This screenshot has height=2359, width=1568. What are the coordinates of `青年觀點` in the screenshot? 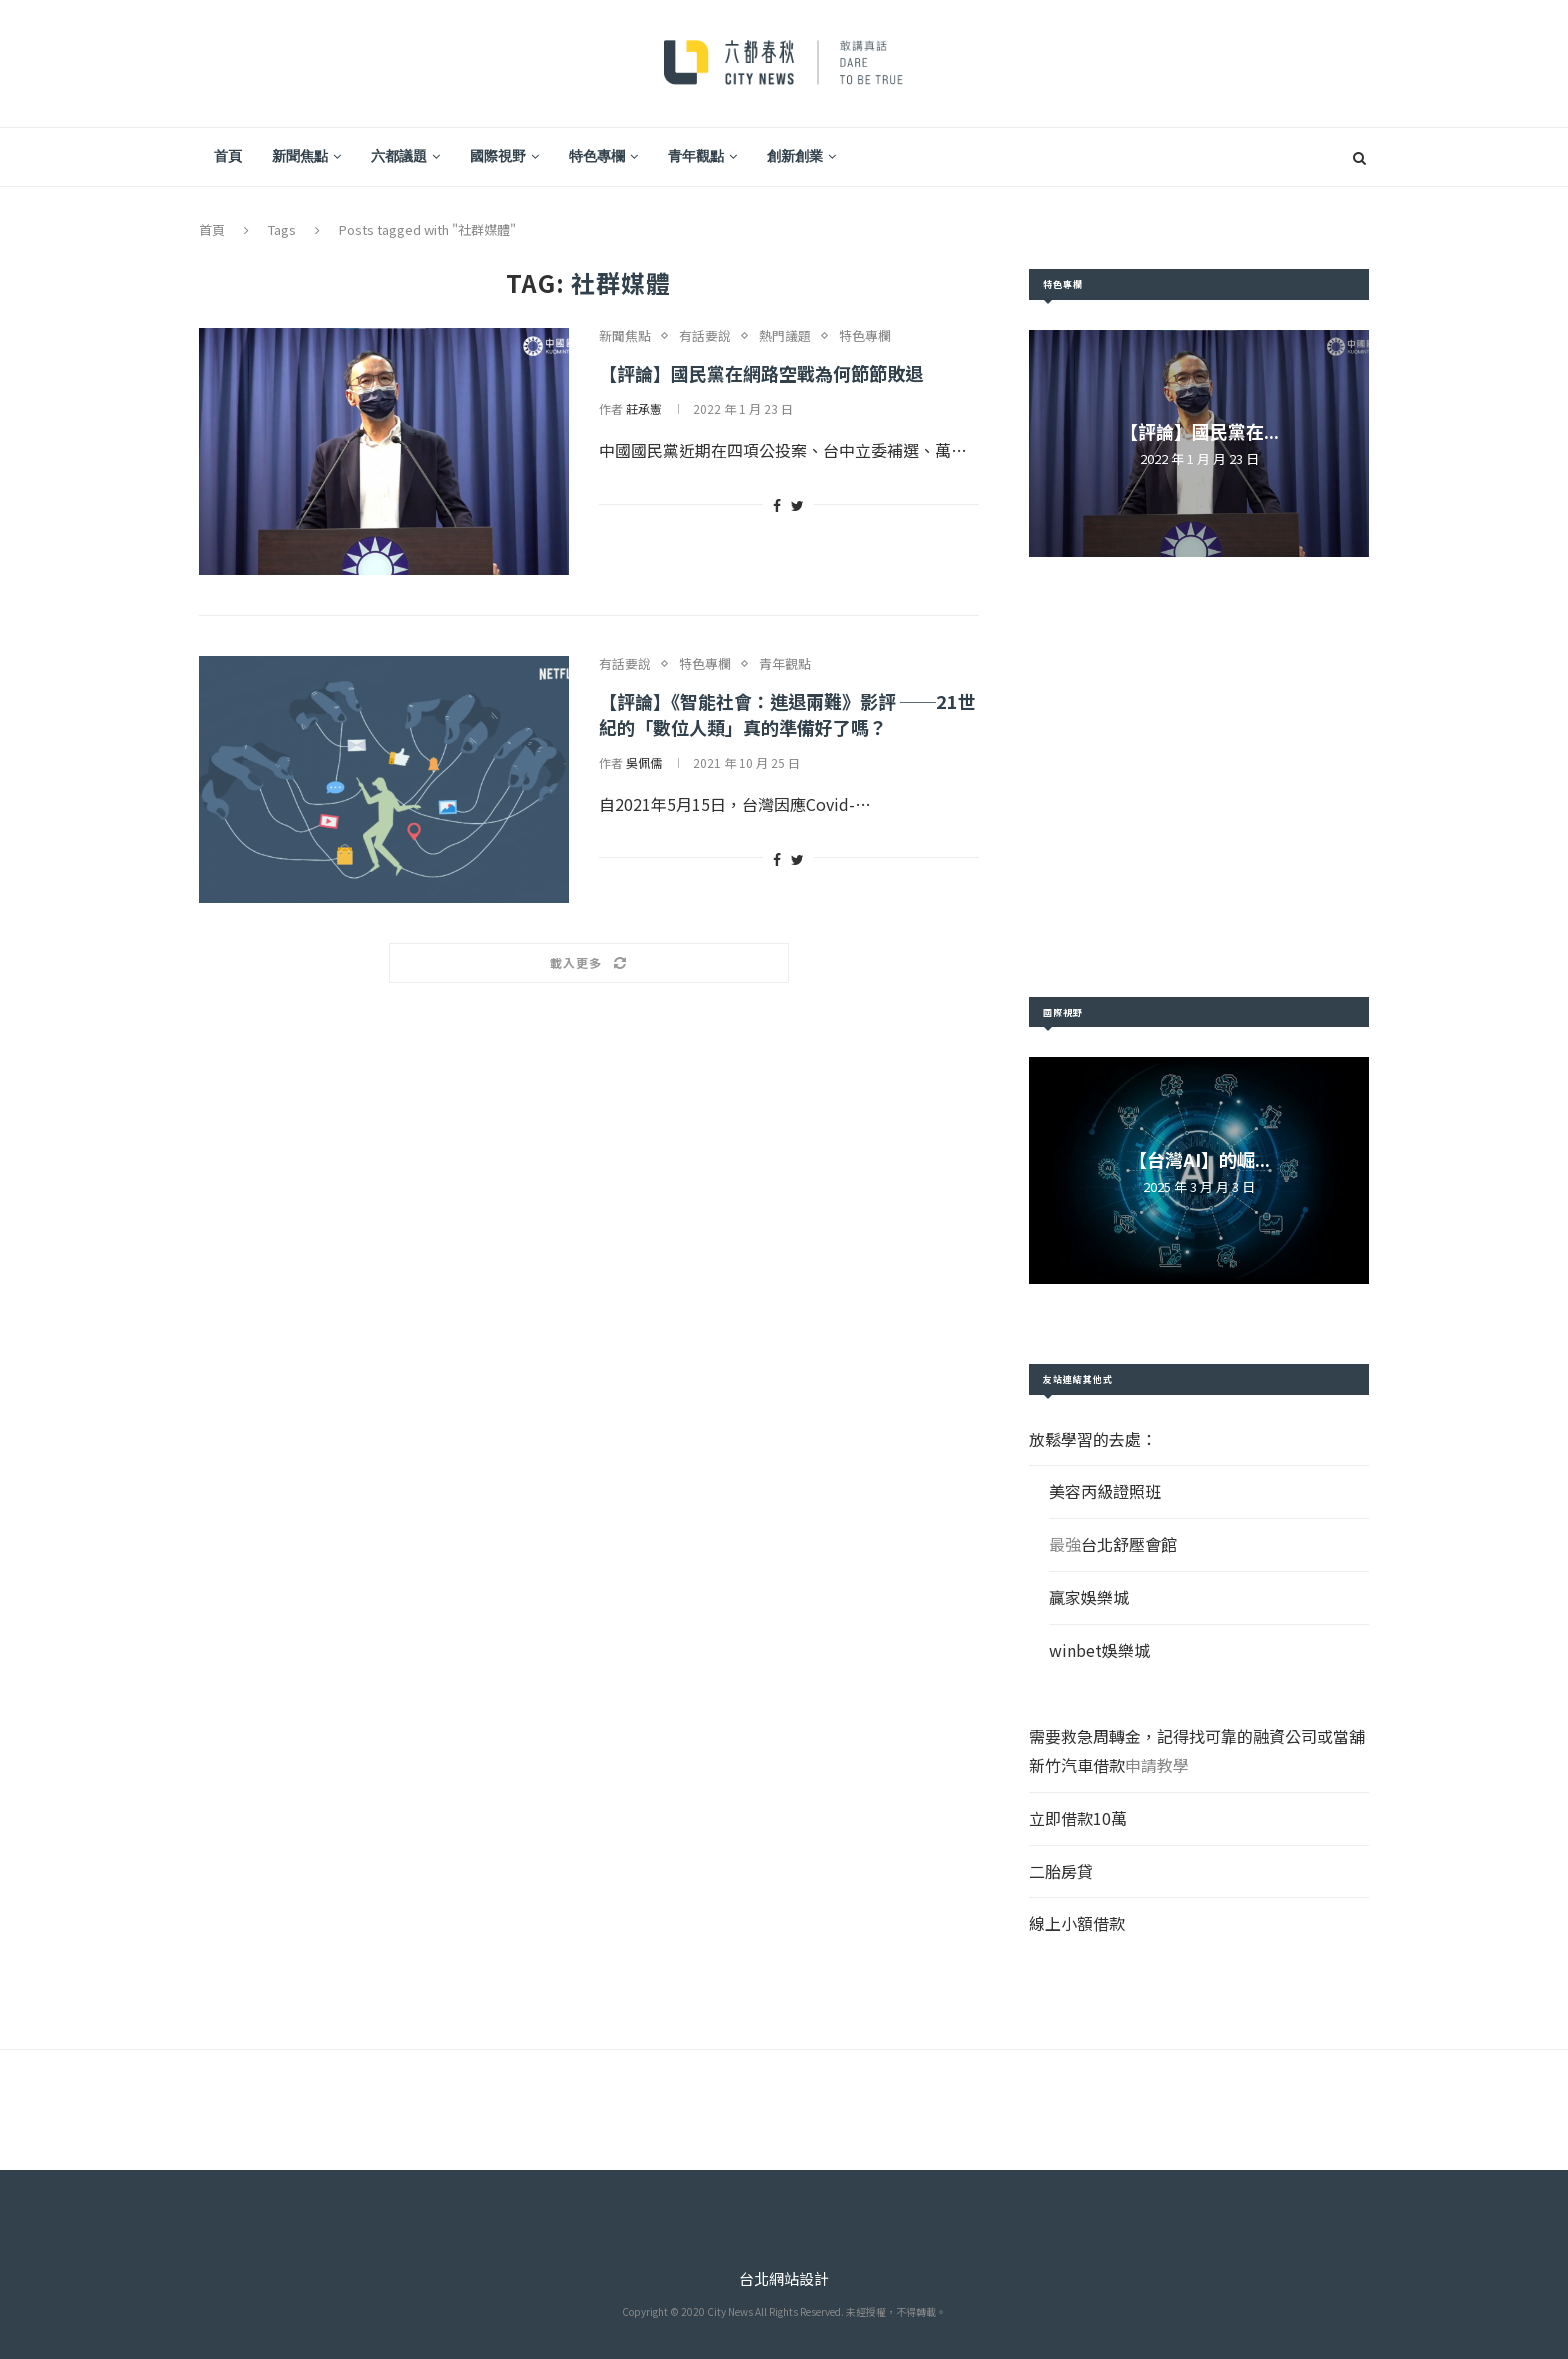 It's located at (696, 156).